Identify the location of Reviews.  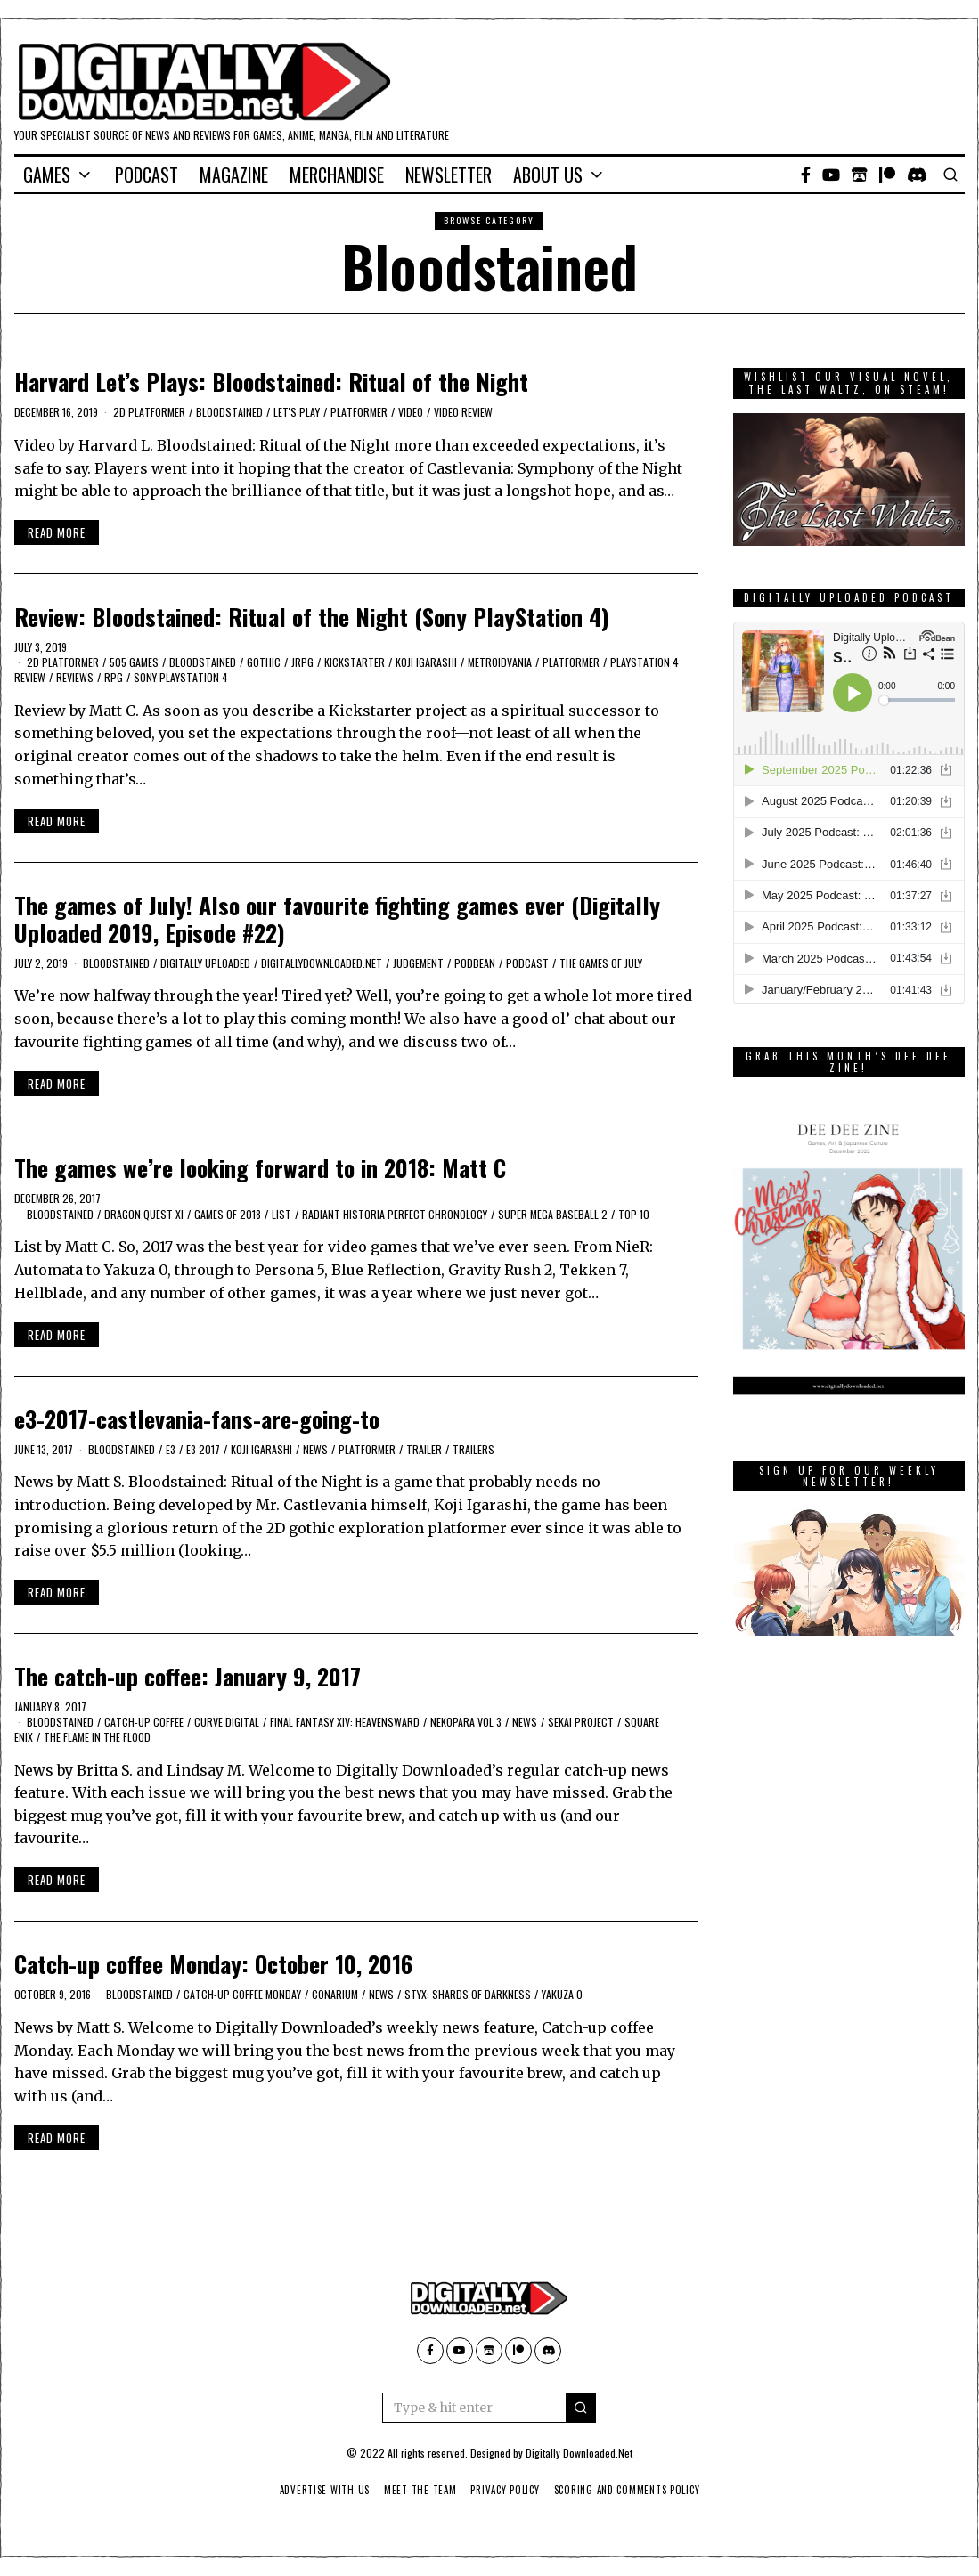
(75, 677).